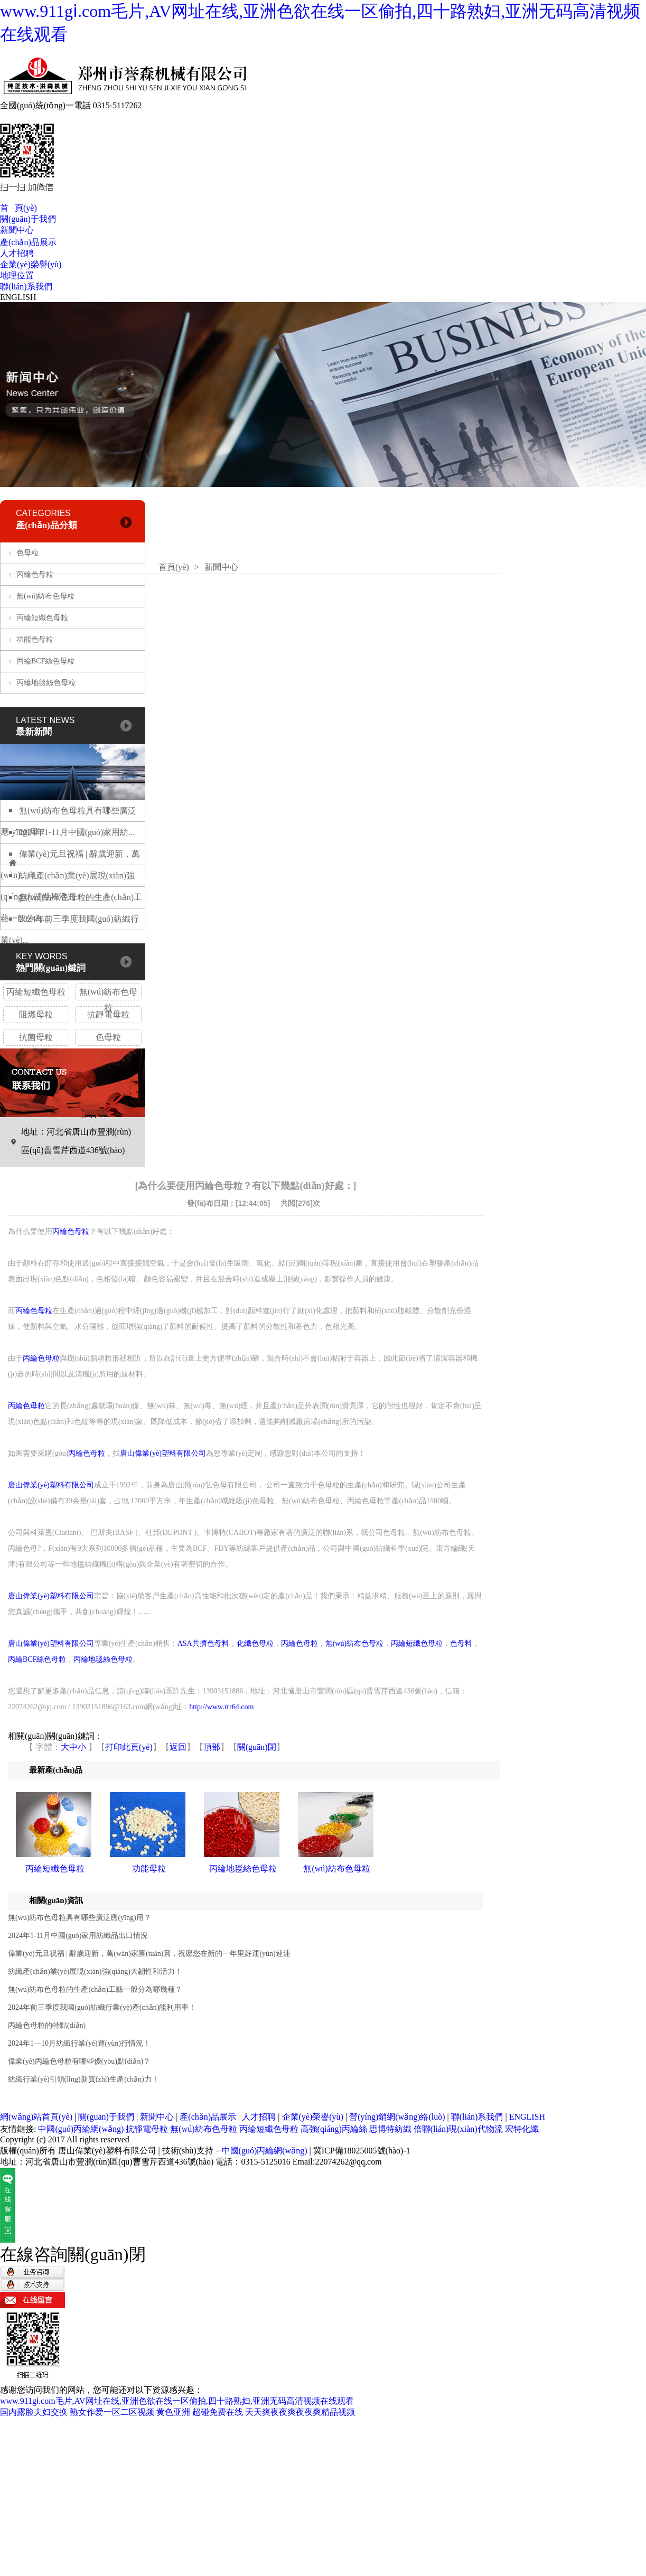 The image size is (646, 2576). I want to click on 紡織產(chǎn)業(yè)展現(xiàn)強(qiáng)大韌性和活力！, so click(95, 1971).